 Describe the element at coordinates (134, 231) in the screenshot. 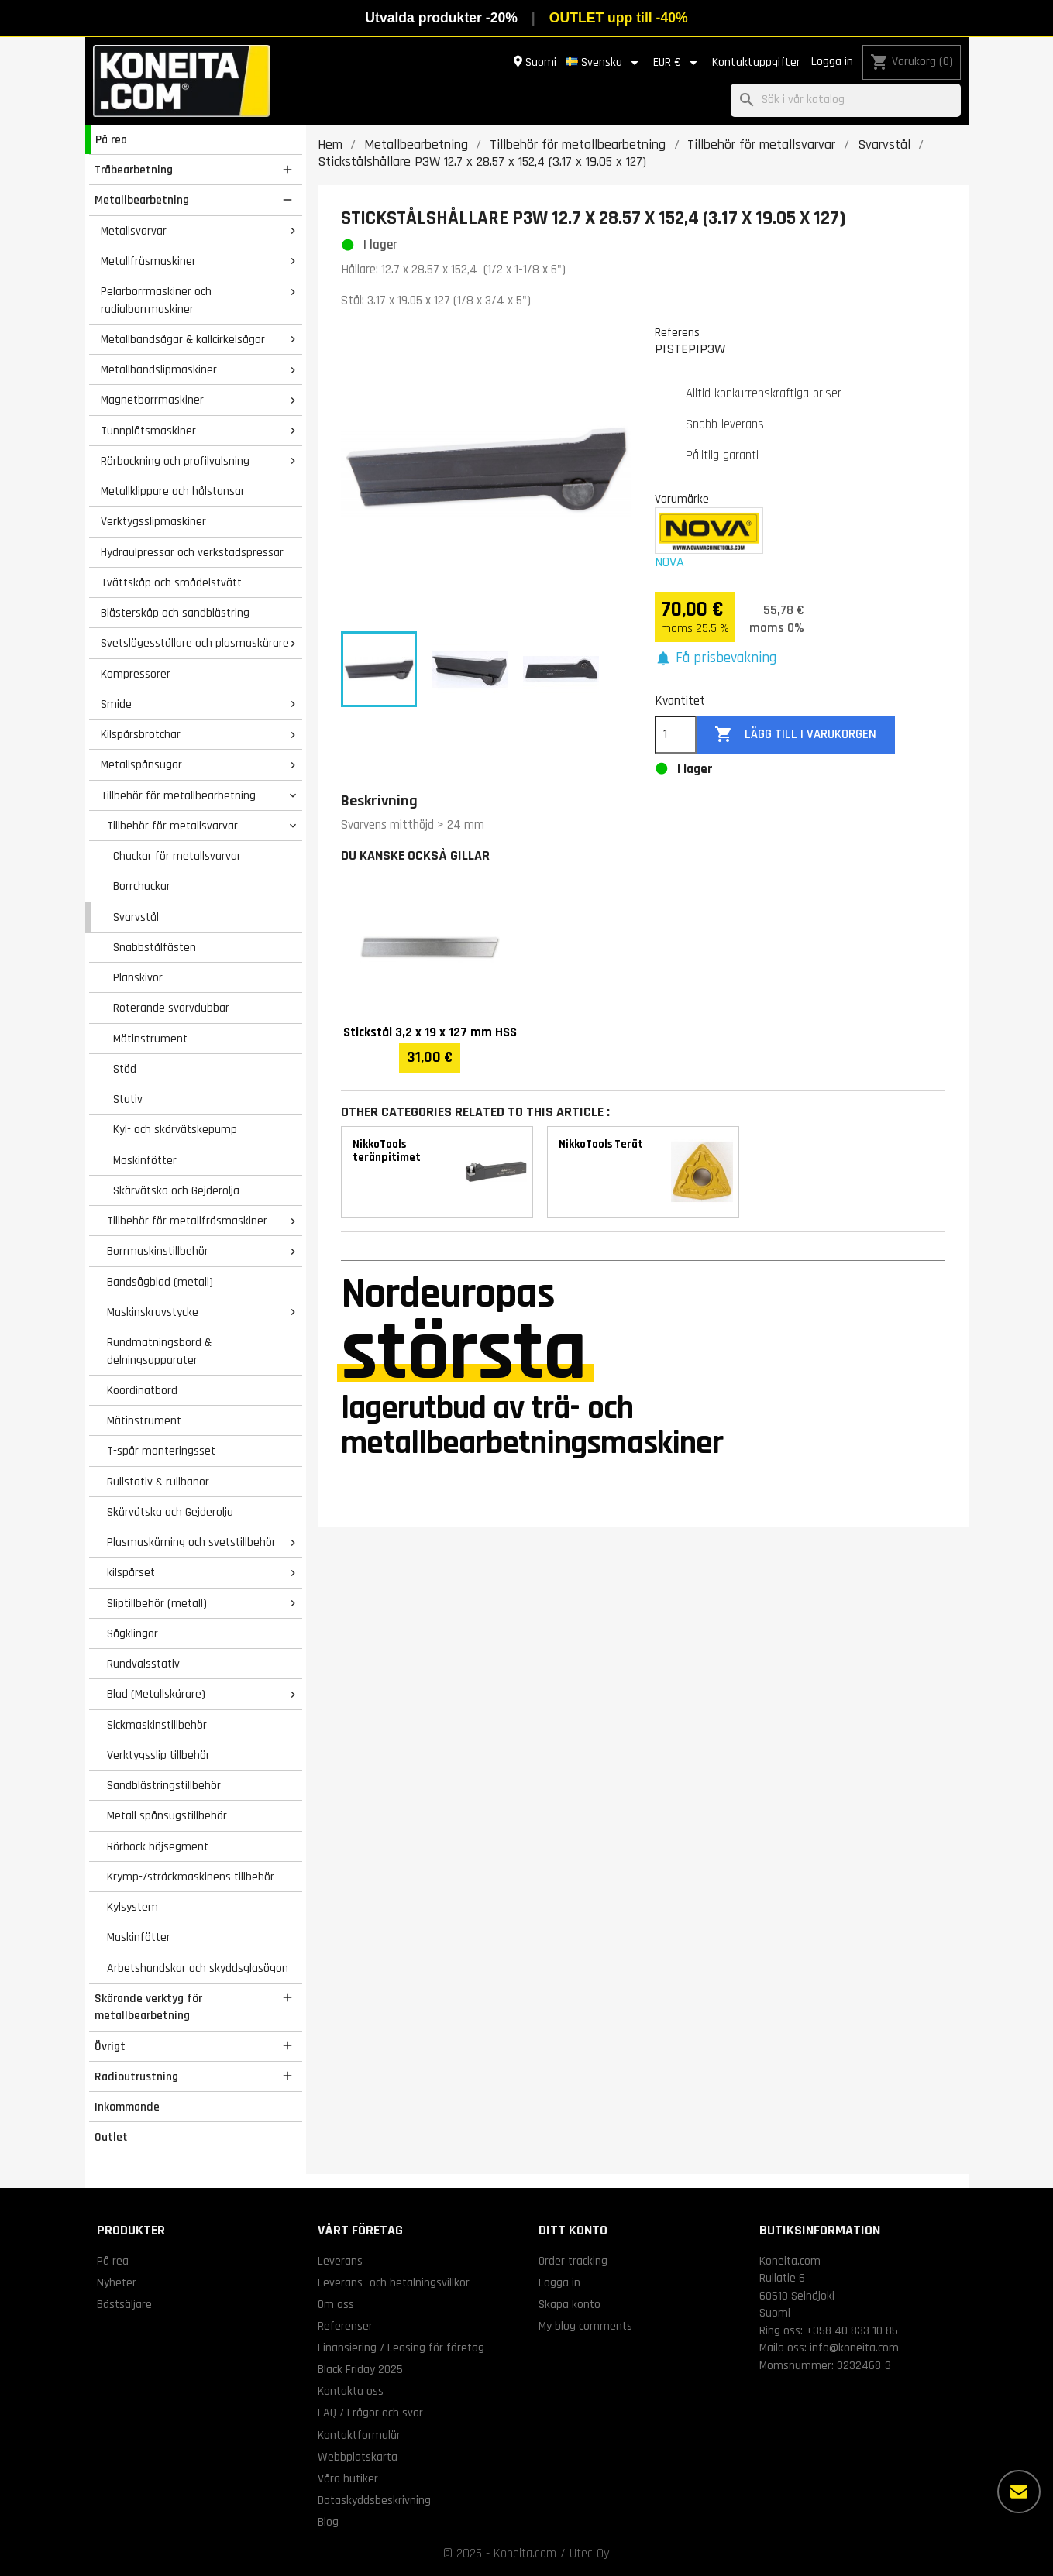

I see `Metallsvarvar` at that location.